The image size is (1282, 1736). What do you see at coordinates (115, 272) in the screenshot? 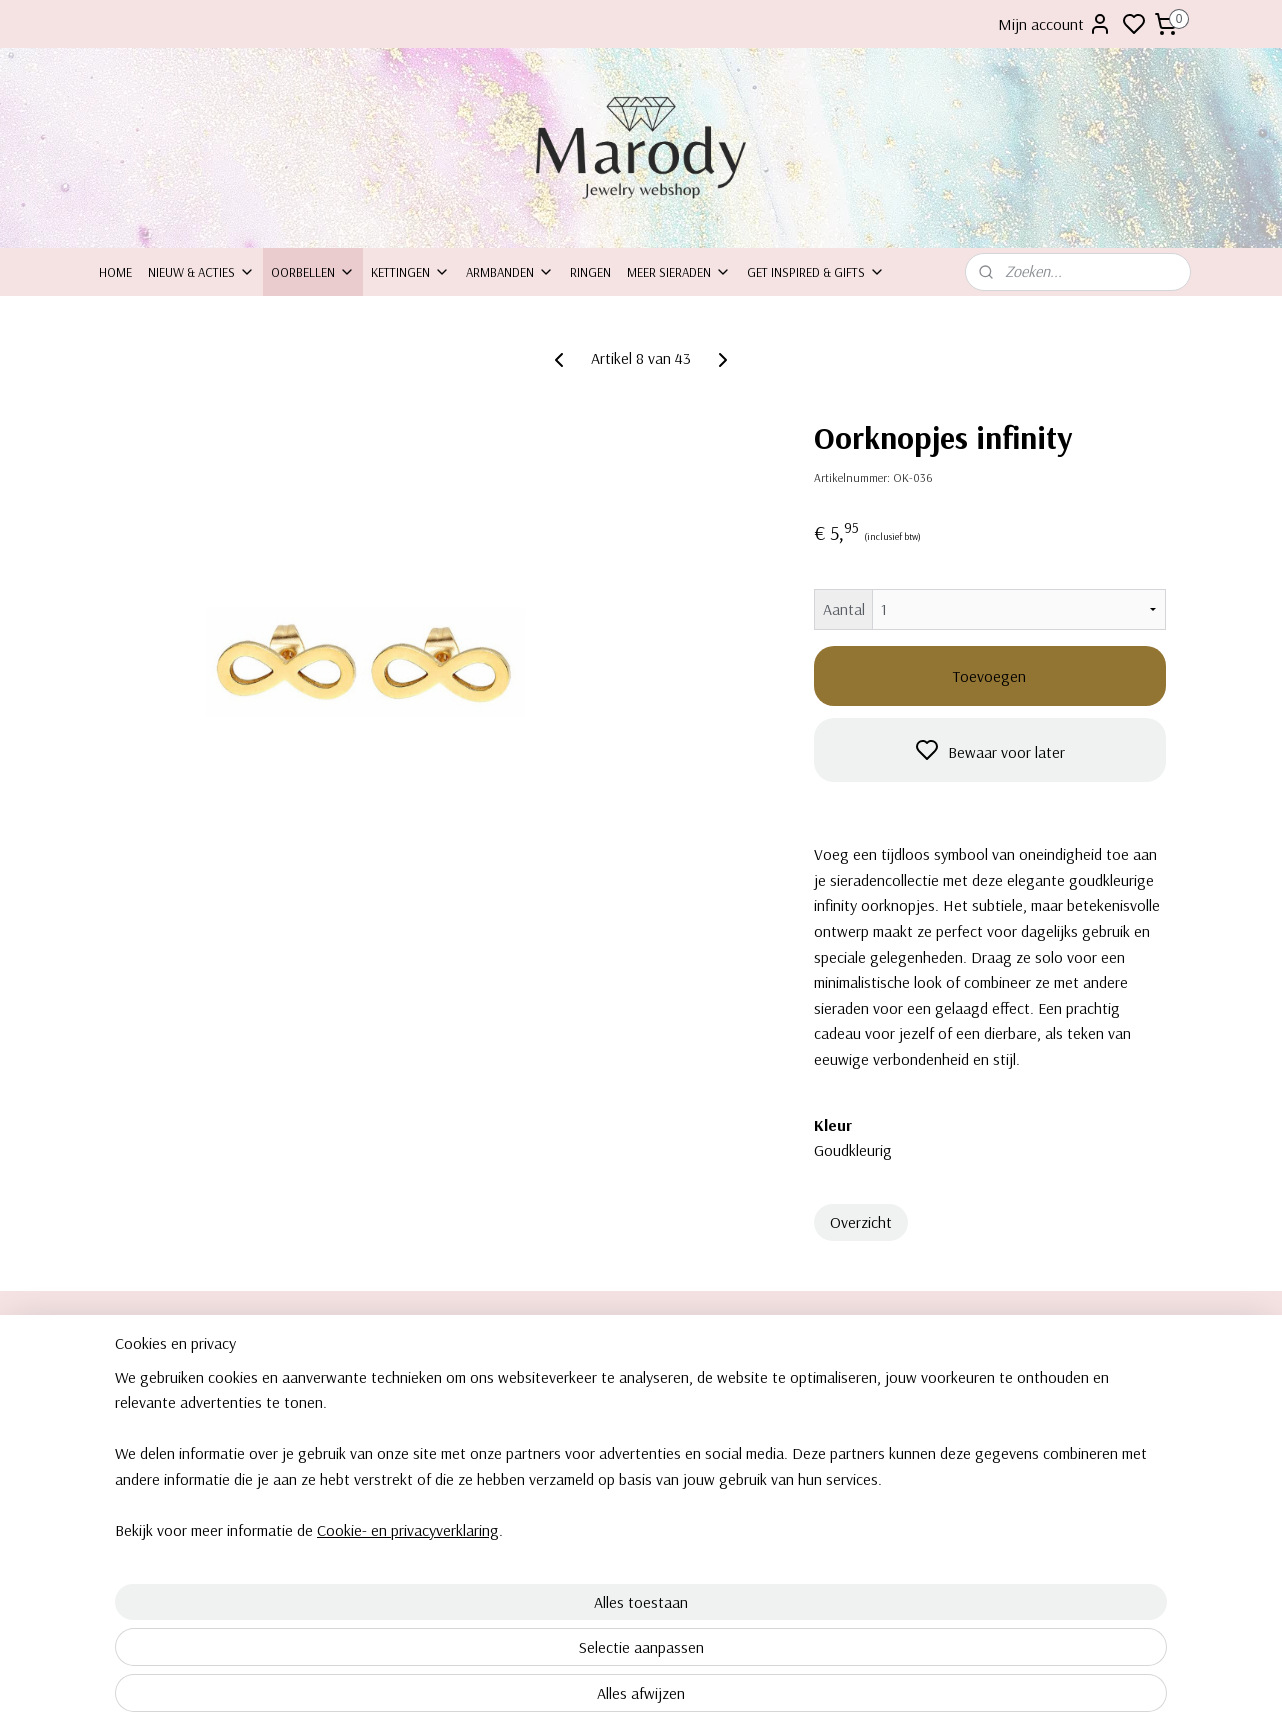
I see `Home` at bounding box center [115, 272].